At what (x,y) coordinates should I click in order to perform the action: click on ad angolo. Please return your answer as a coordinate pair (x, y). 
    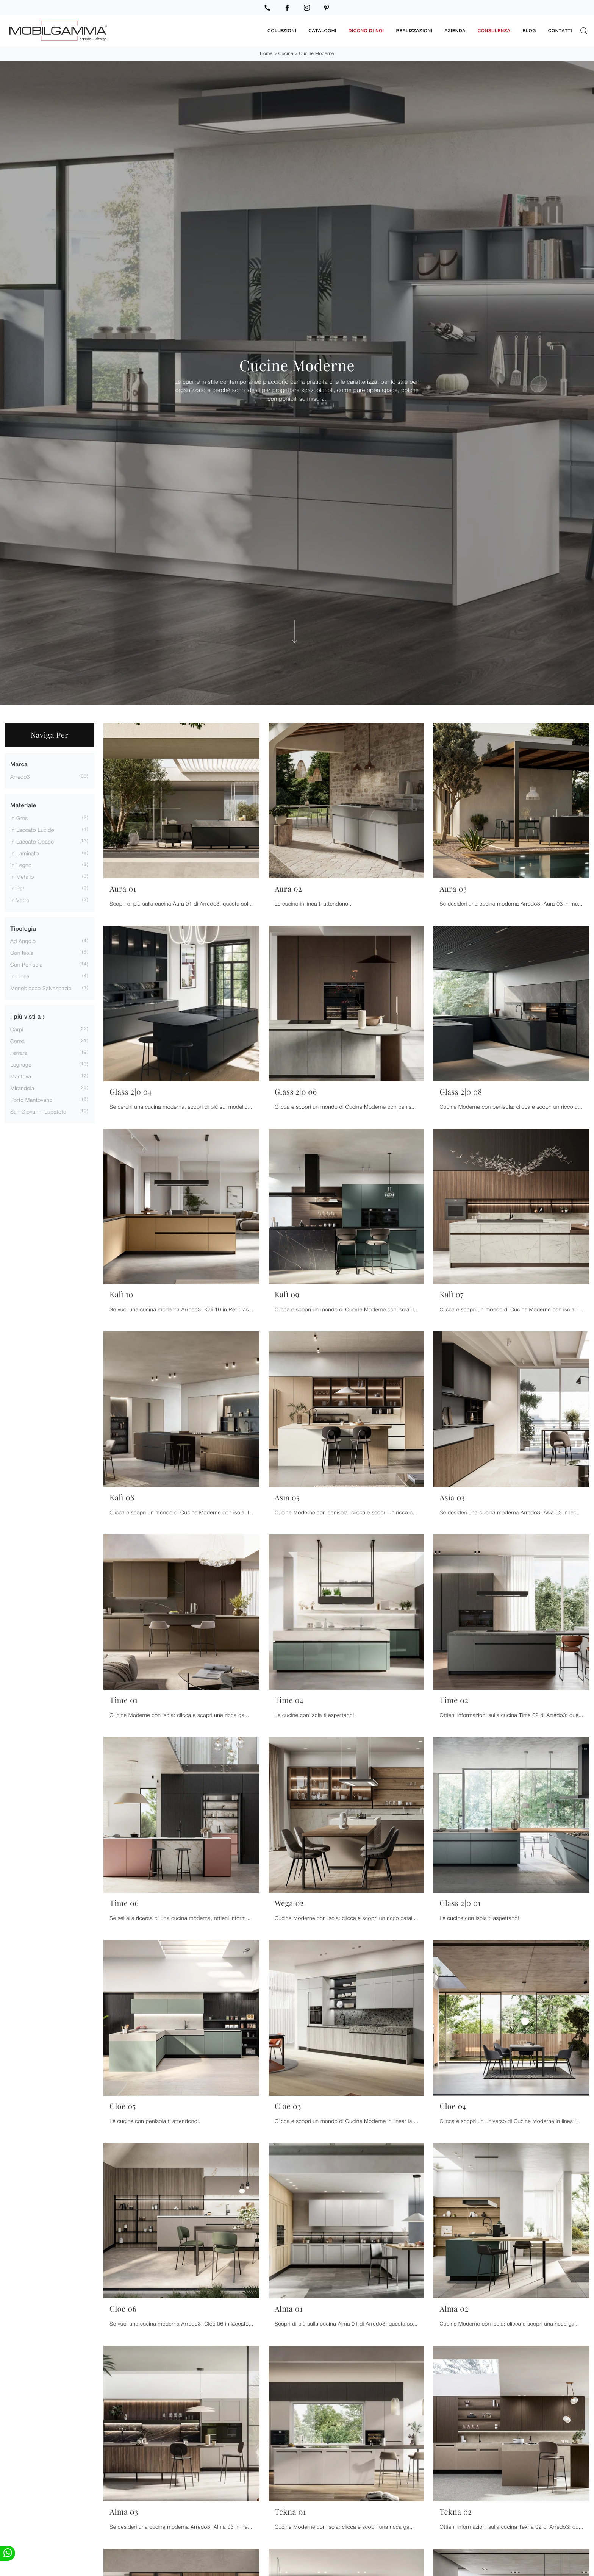
    Looking at the image, I should click on (23, 939).